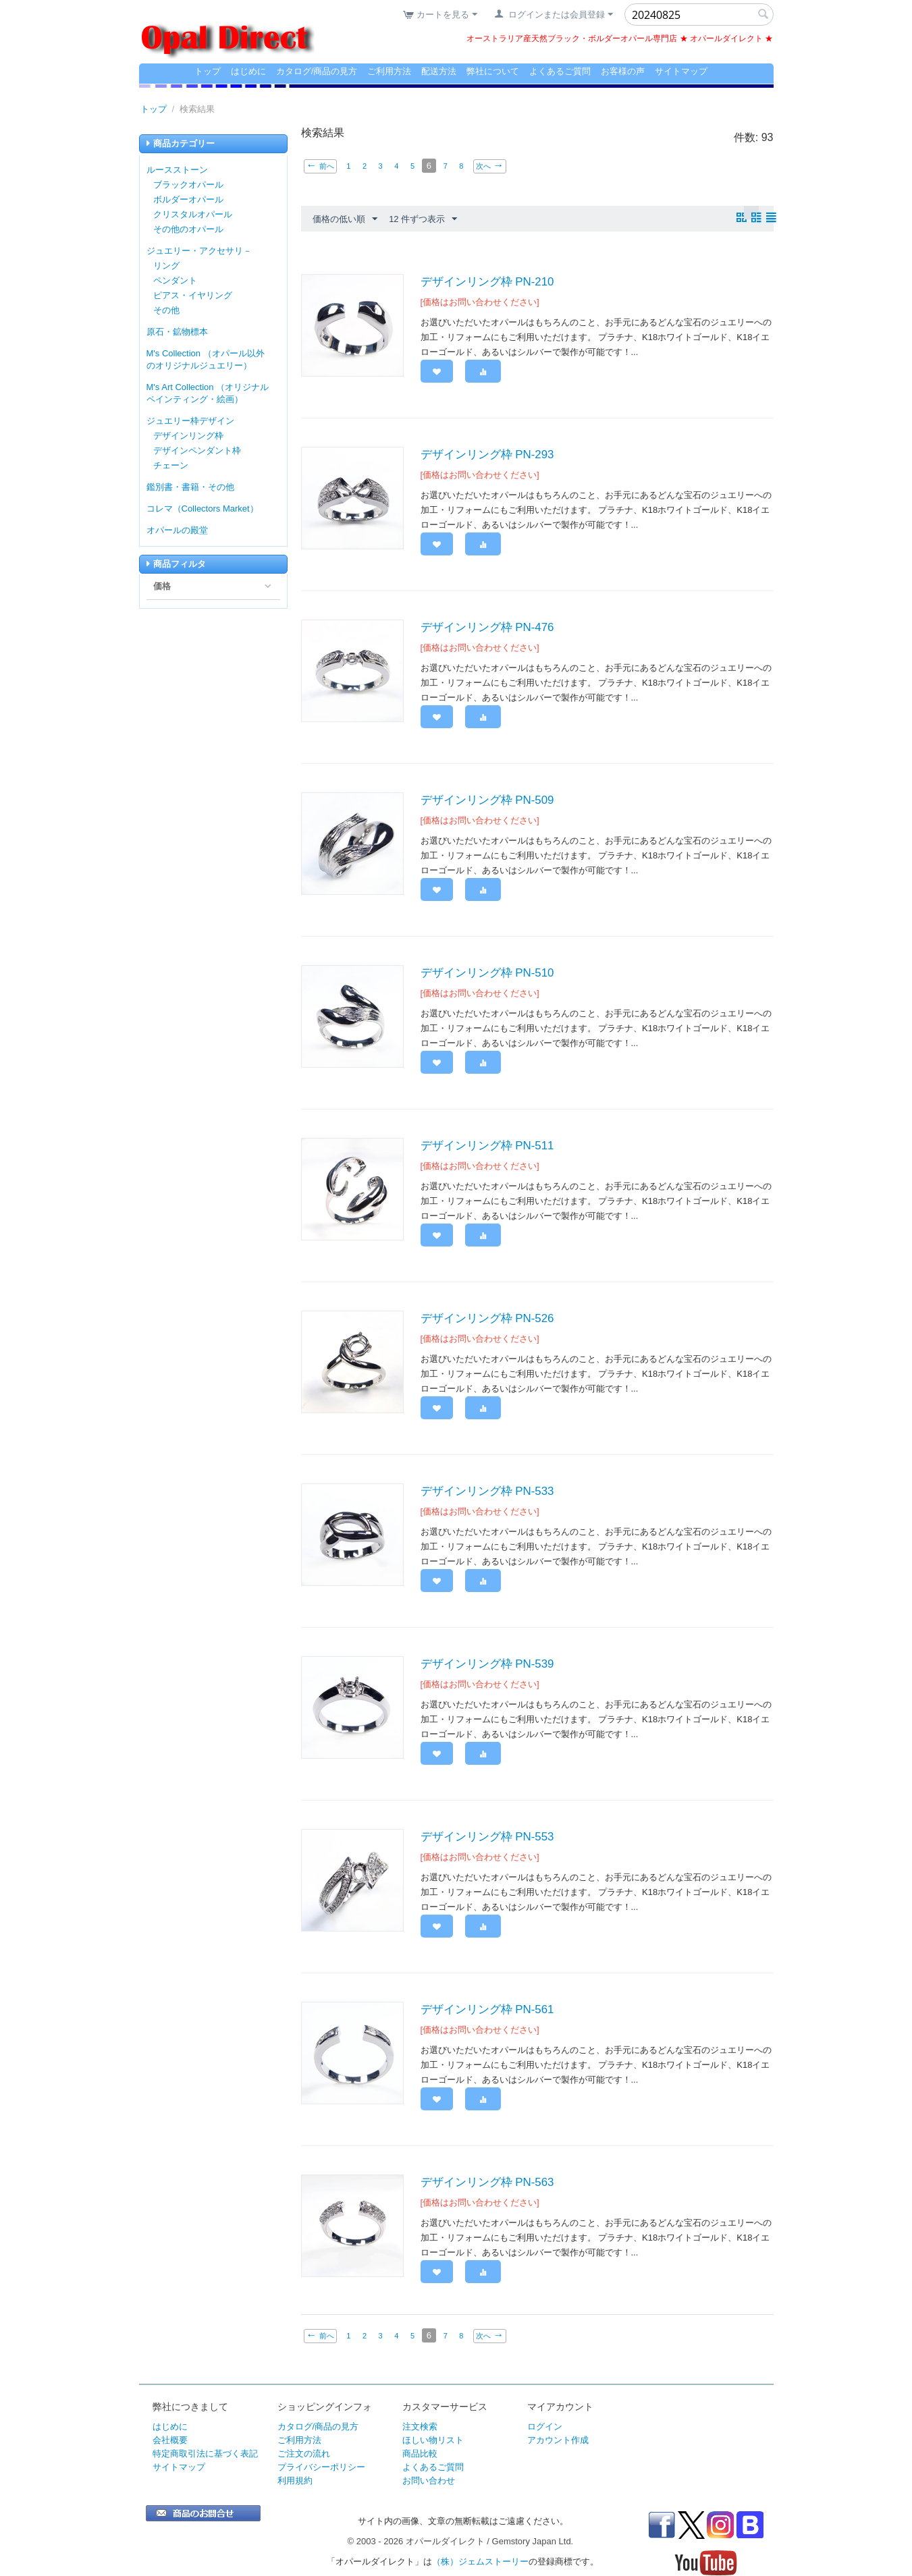 The image size is (912, 2576). What do you see at coordinates (419, 2426) in the screenshot?
I see `注文検索` at bounding box center [419, 2426].